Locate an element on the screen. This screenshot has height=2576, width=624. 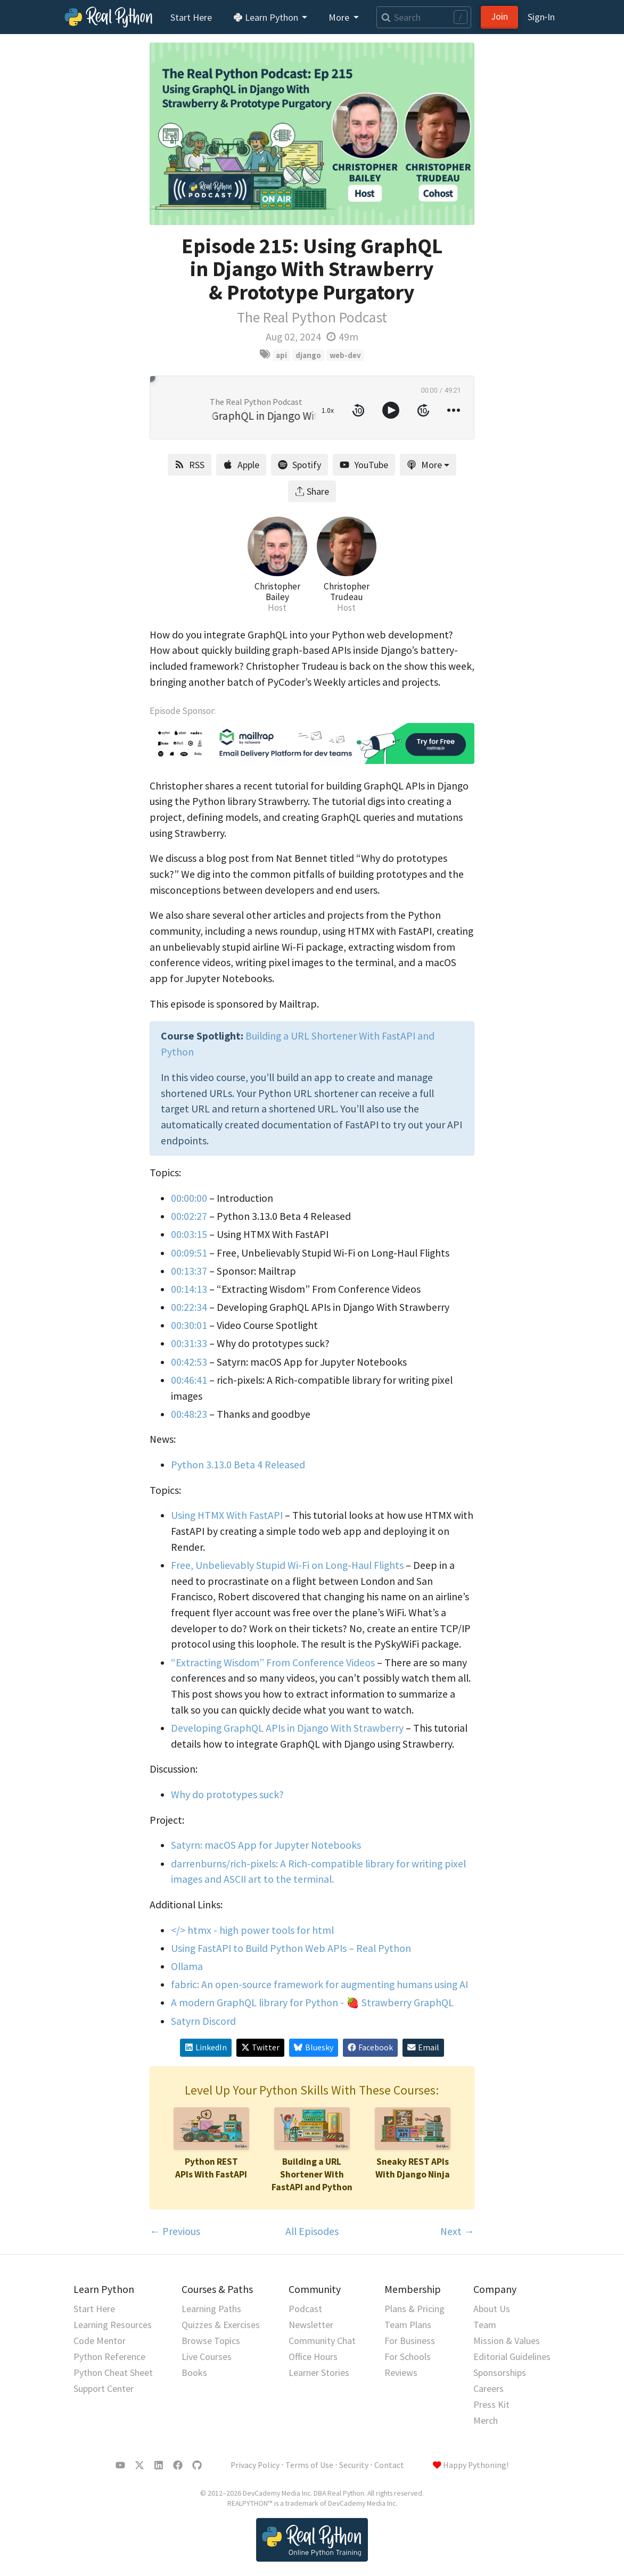
A modern GraphQL library for Python - 🍓 Strawberry GraphQL is located at coordinates (312, 2002).